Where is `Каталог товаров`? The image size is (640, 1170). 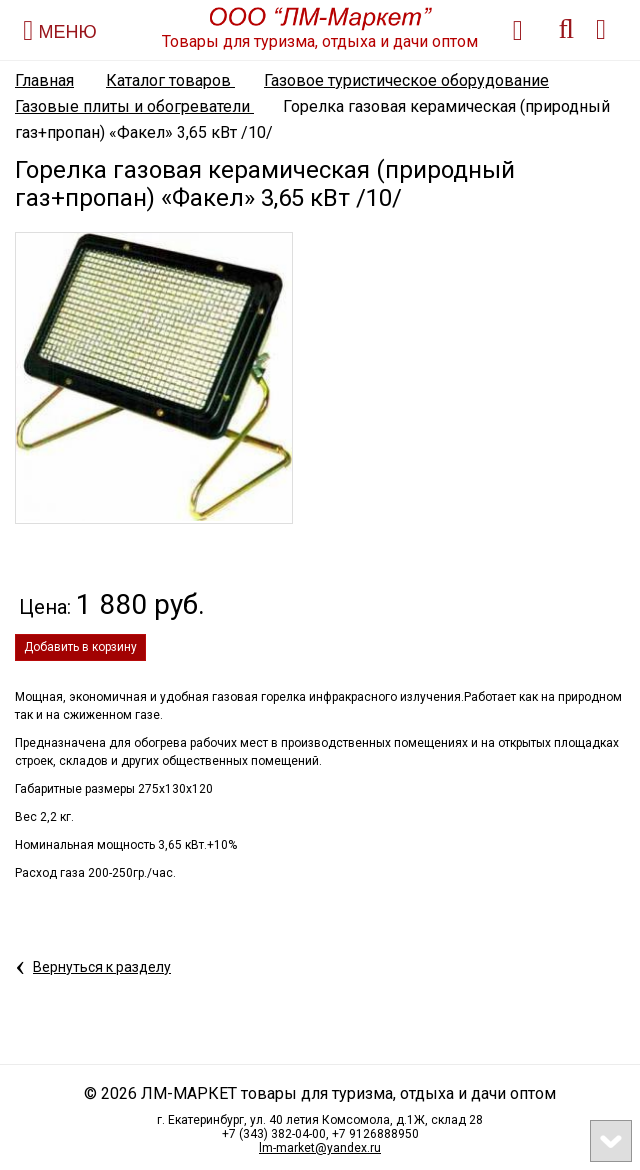
Каталог товаров is located at coordinates (170, 80).